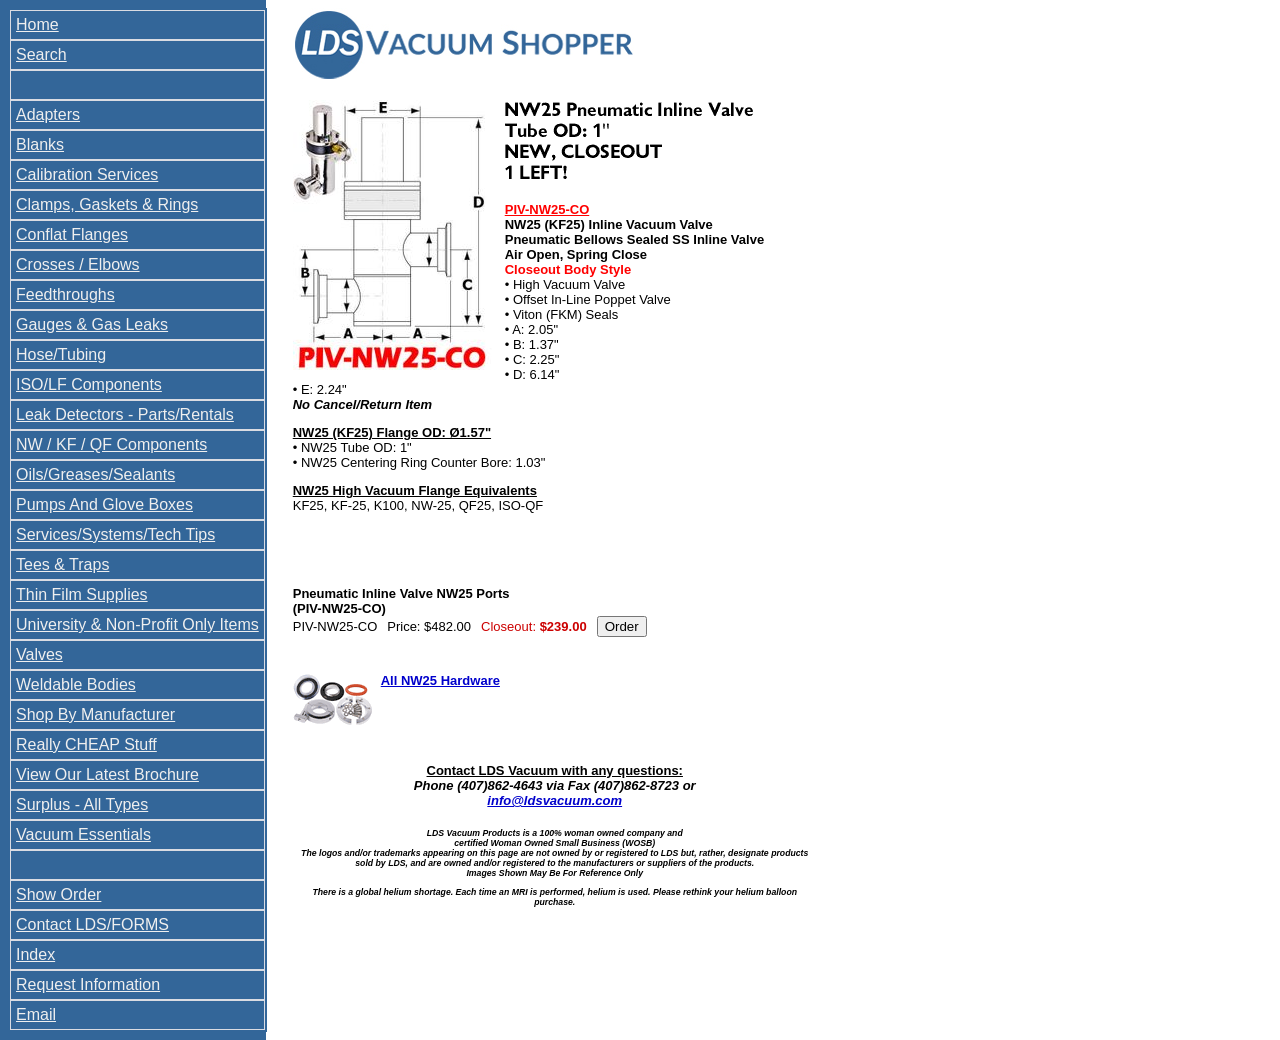 The image size is (1280, 1040). What do you see at coordinates (78, 264) in the screenshot?
I see `Crosses / Elbows` at bounding box center [78, 264].